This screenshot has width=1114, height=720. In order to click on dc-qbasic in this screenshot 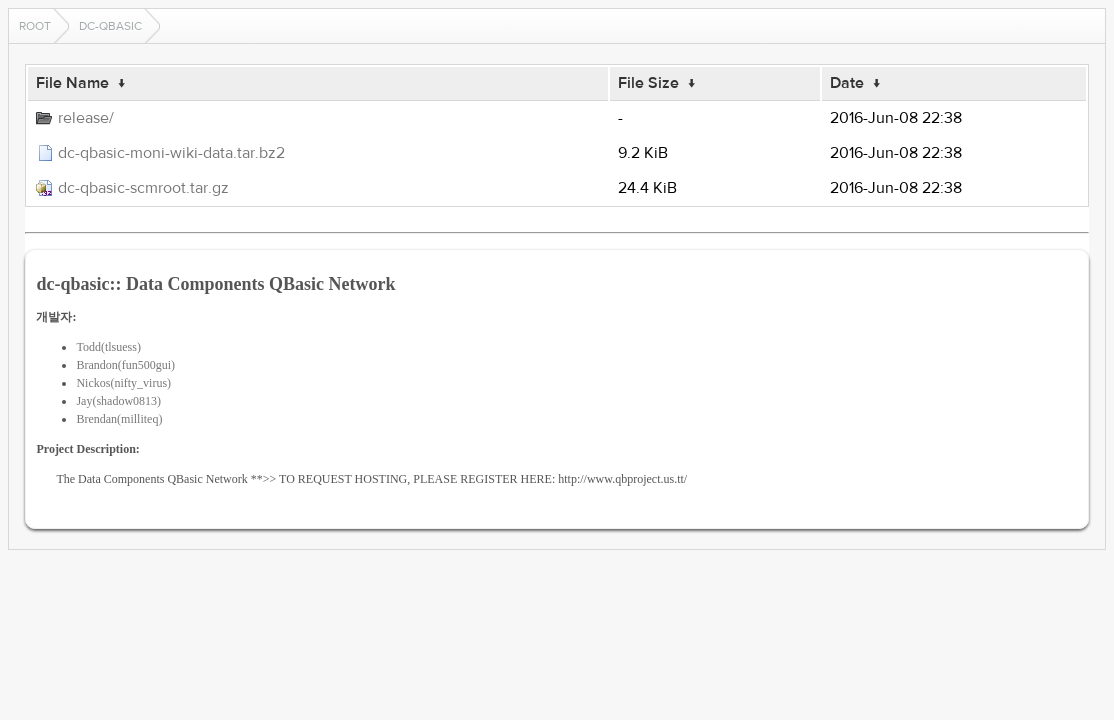, I will do `click(110, 26)`.